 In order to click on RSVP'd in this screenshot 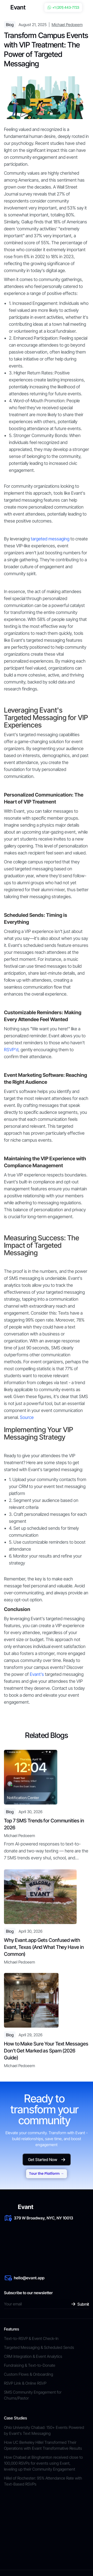, I will do `click(11, 1049)`.